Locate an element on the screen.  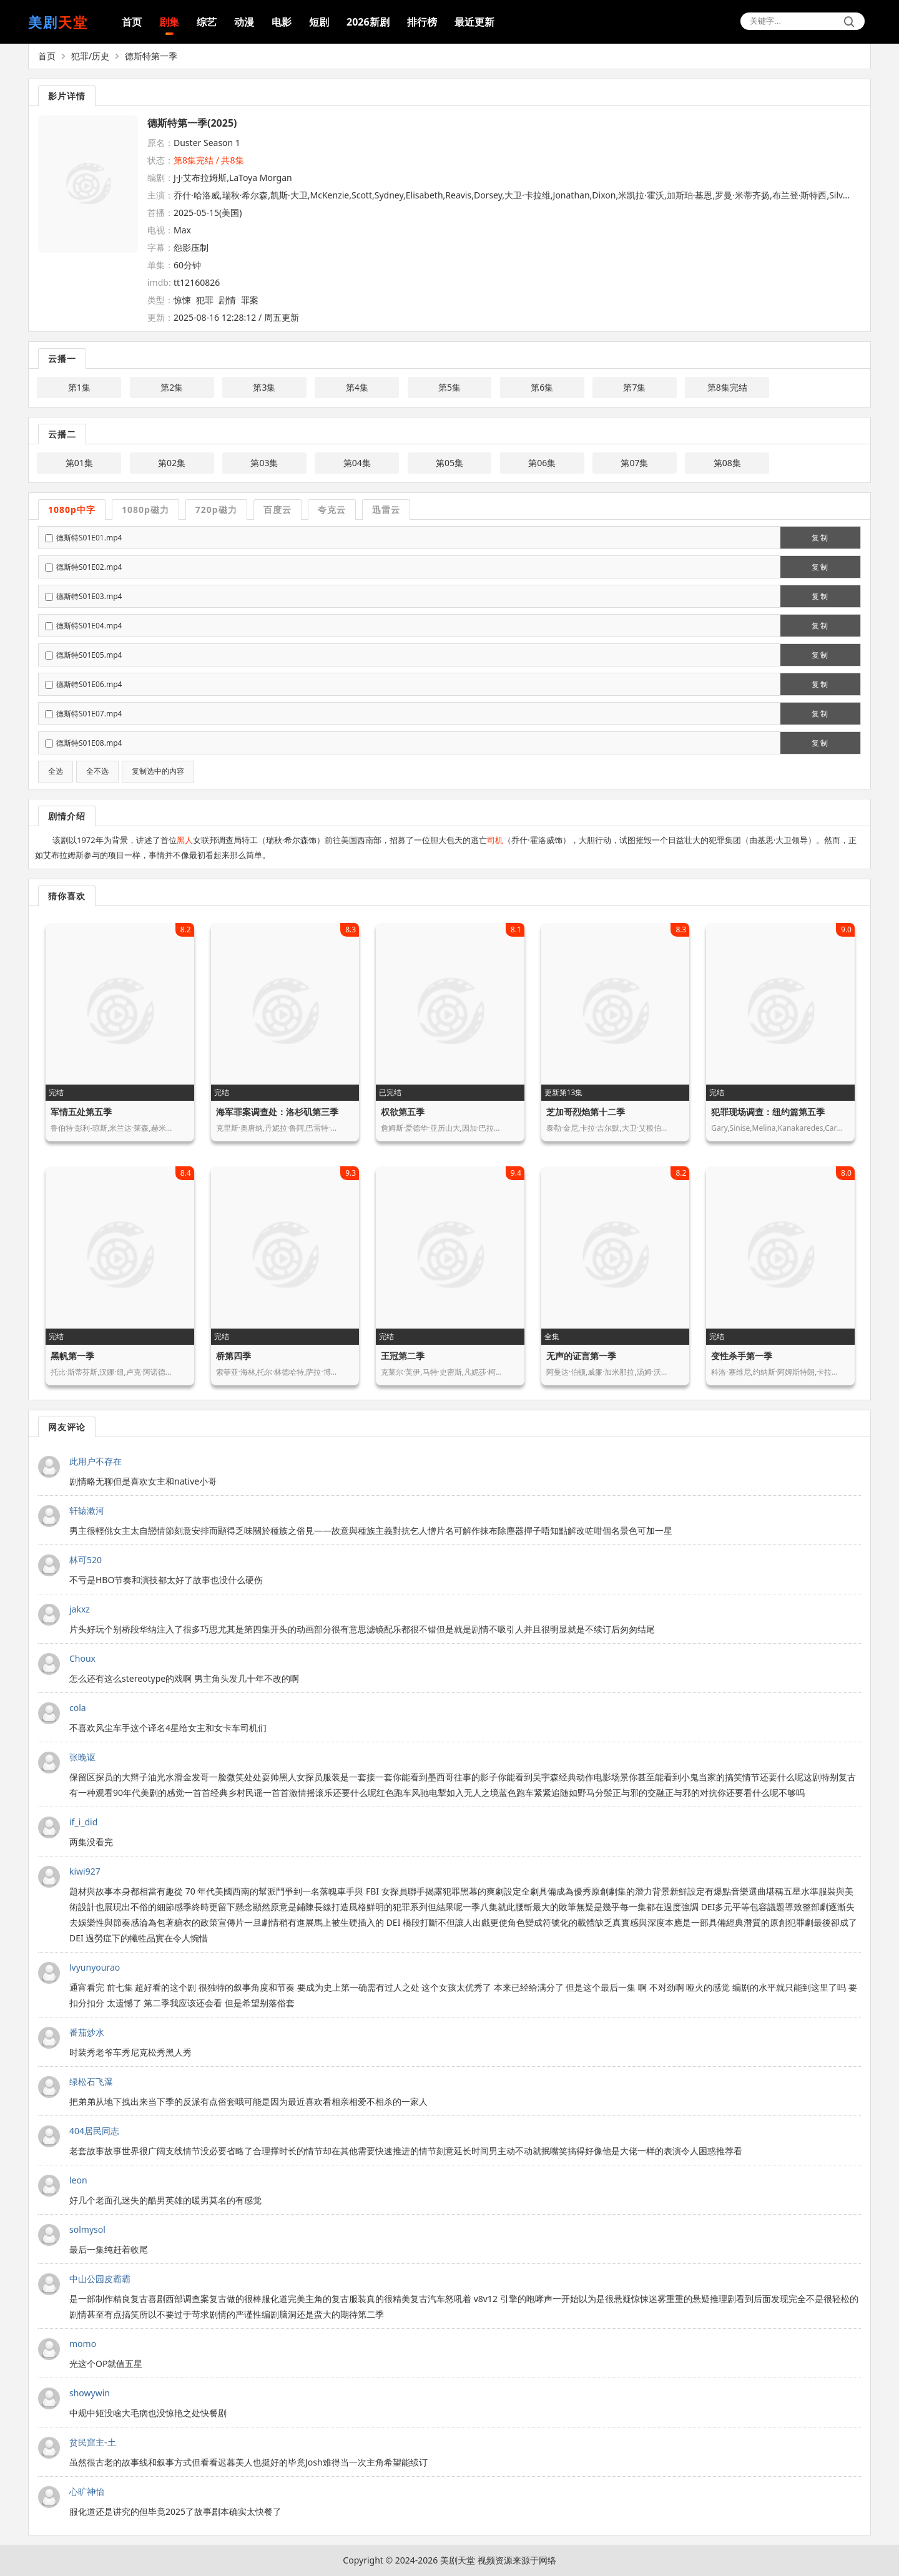
第6集 is located at coordinates (542, 387).